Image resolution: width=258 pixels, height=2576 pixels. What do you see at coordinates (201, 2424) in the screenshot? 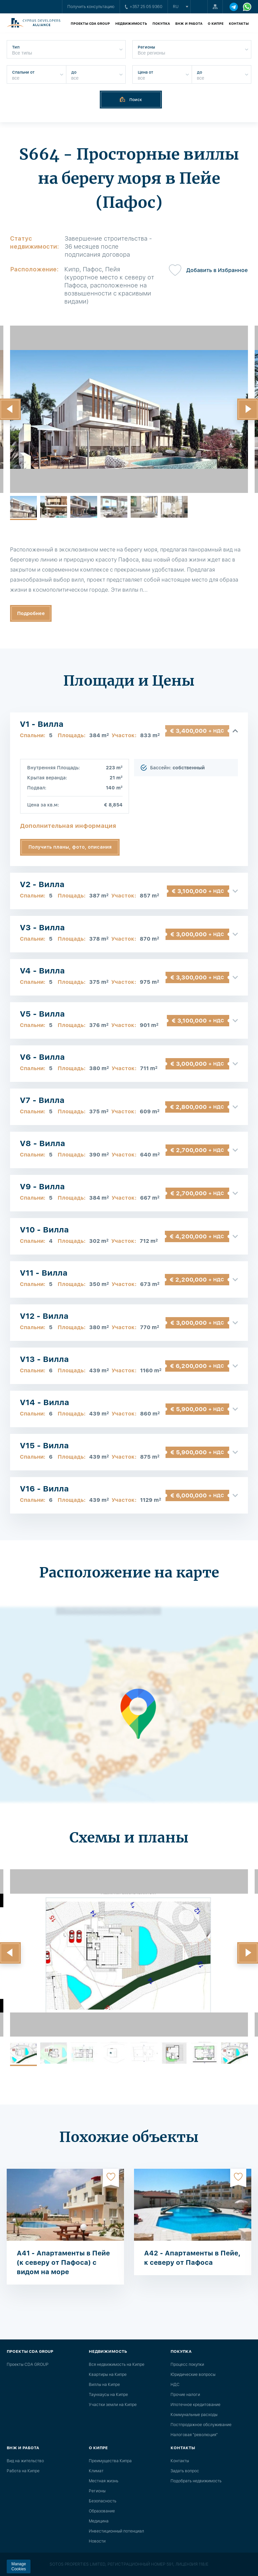
I see `Постпродажное обслуживание` at bounding box center [201, 2424].